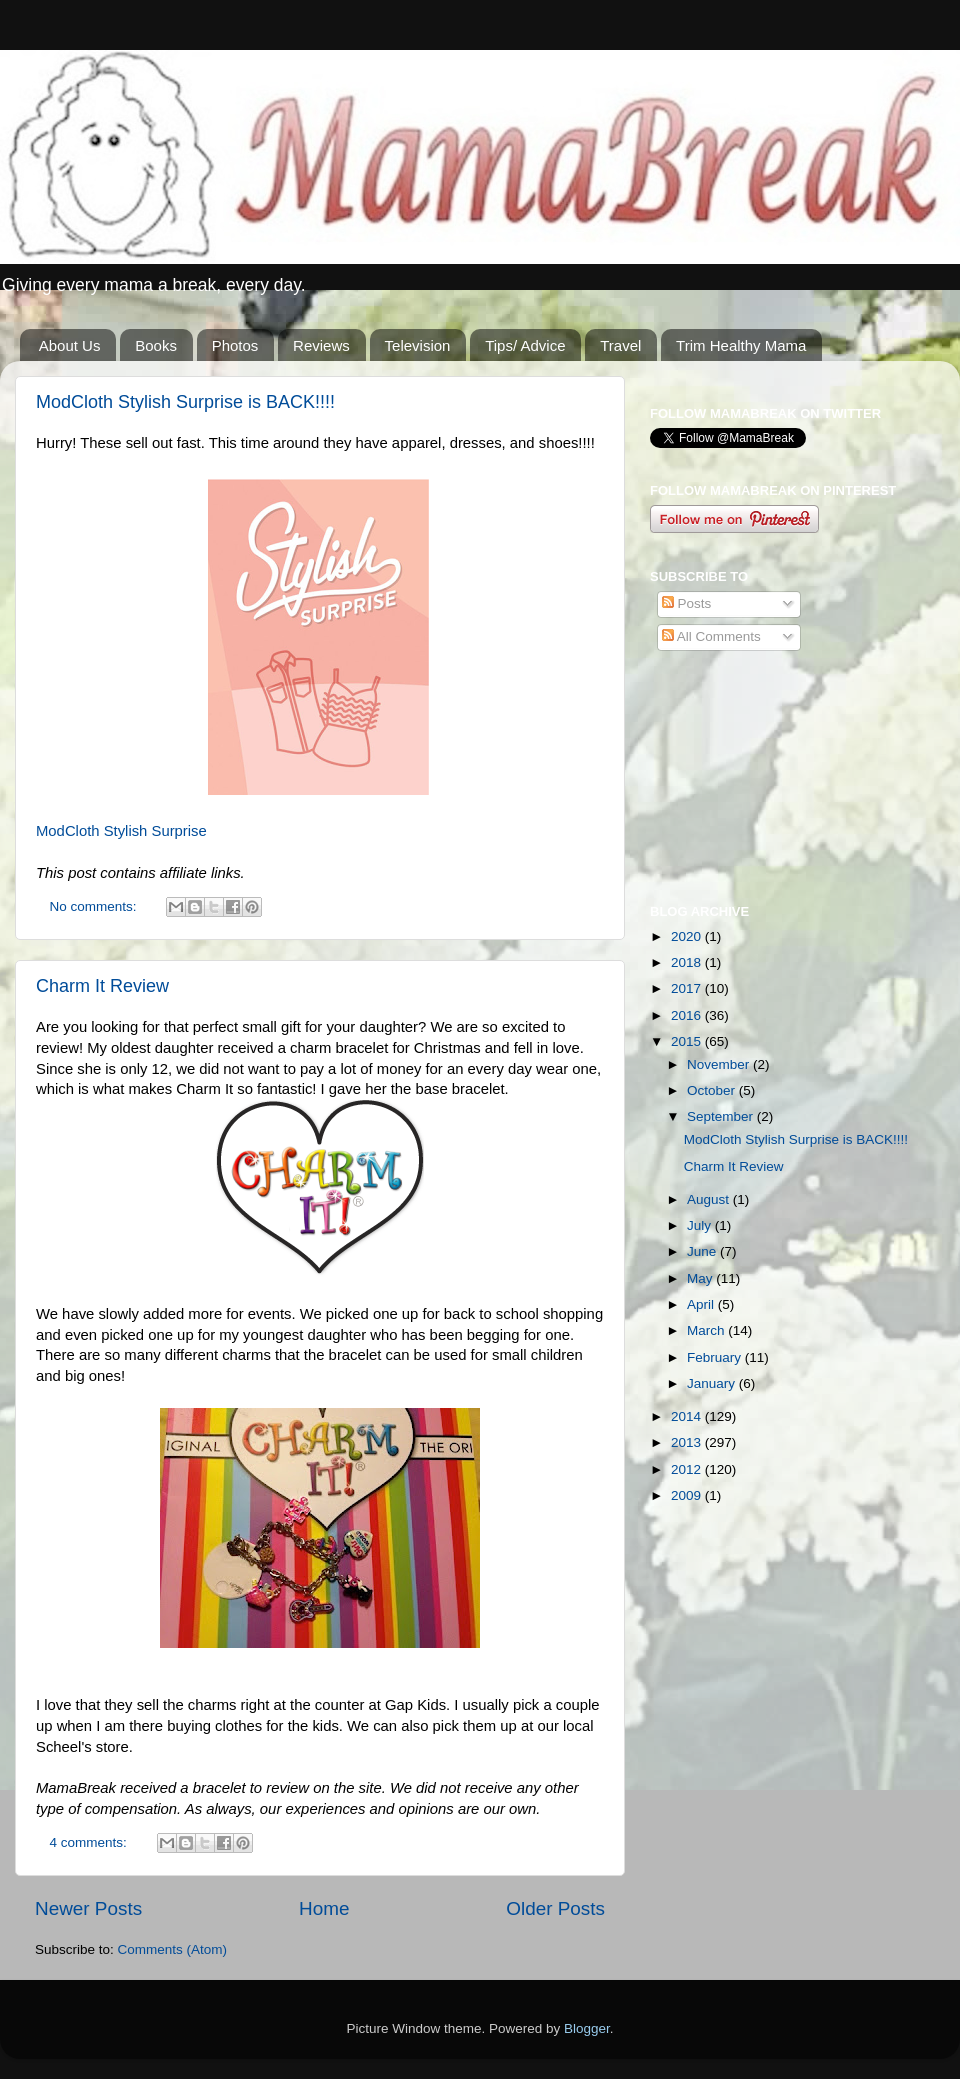 This screenshot has height=2079, width=960. What do you see at coordinates (620, 345) in the screenshot?
I see `Travel` at bounding box center [620, 345].